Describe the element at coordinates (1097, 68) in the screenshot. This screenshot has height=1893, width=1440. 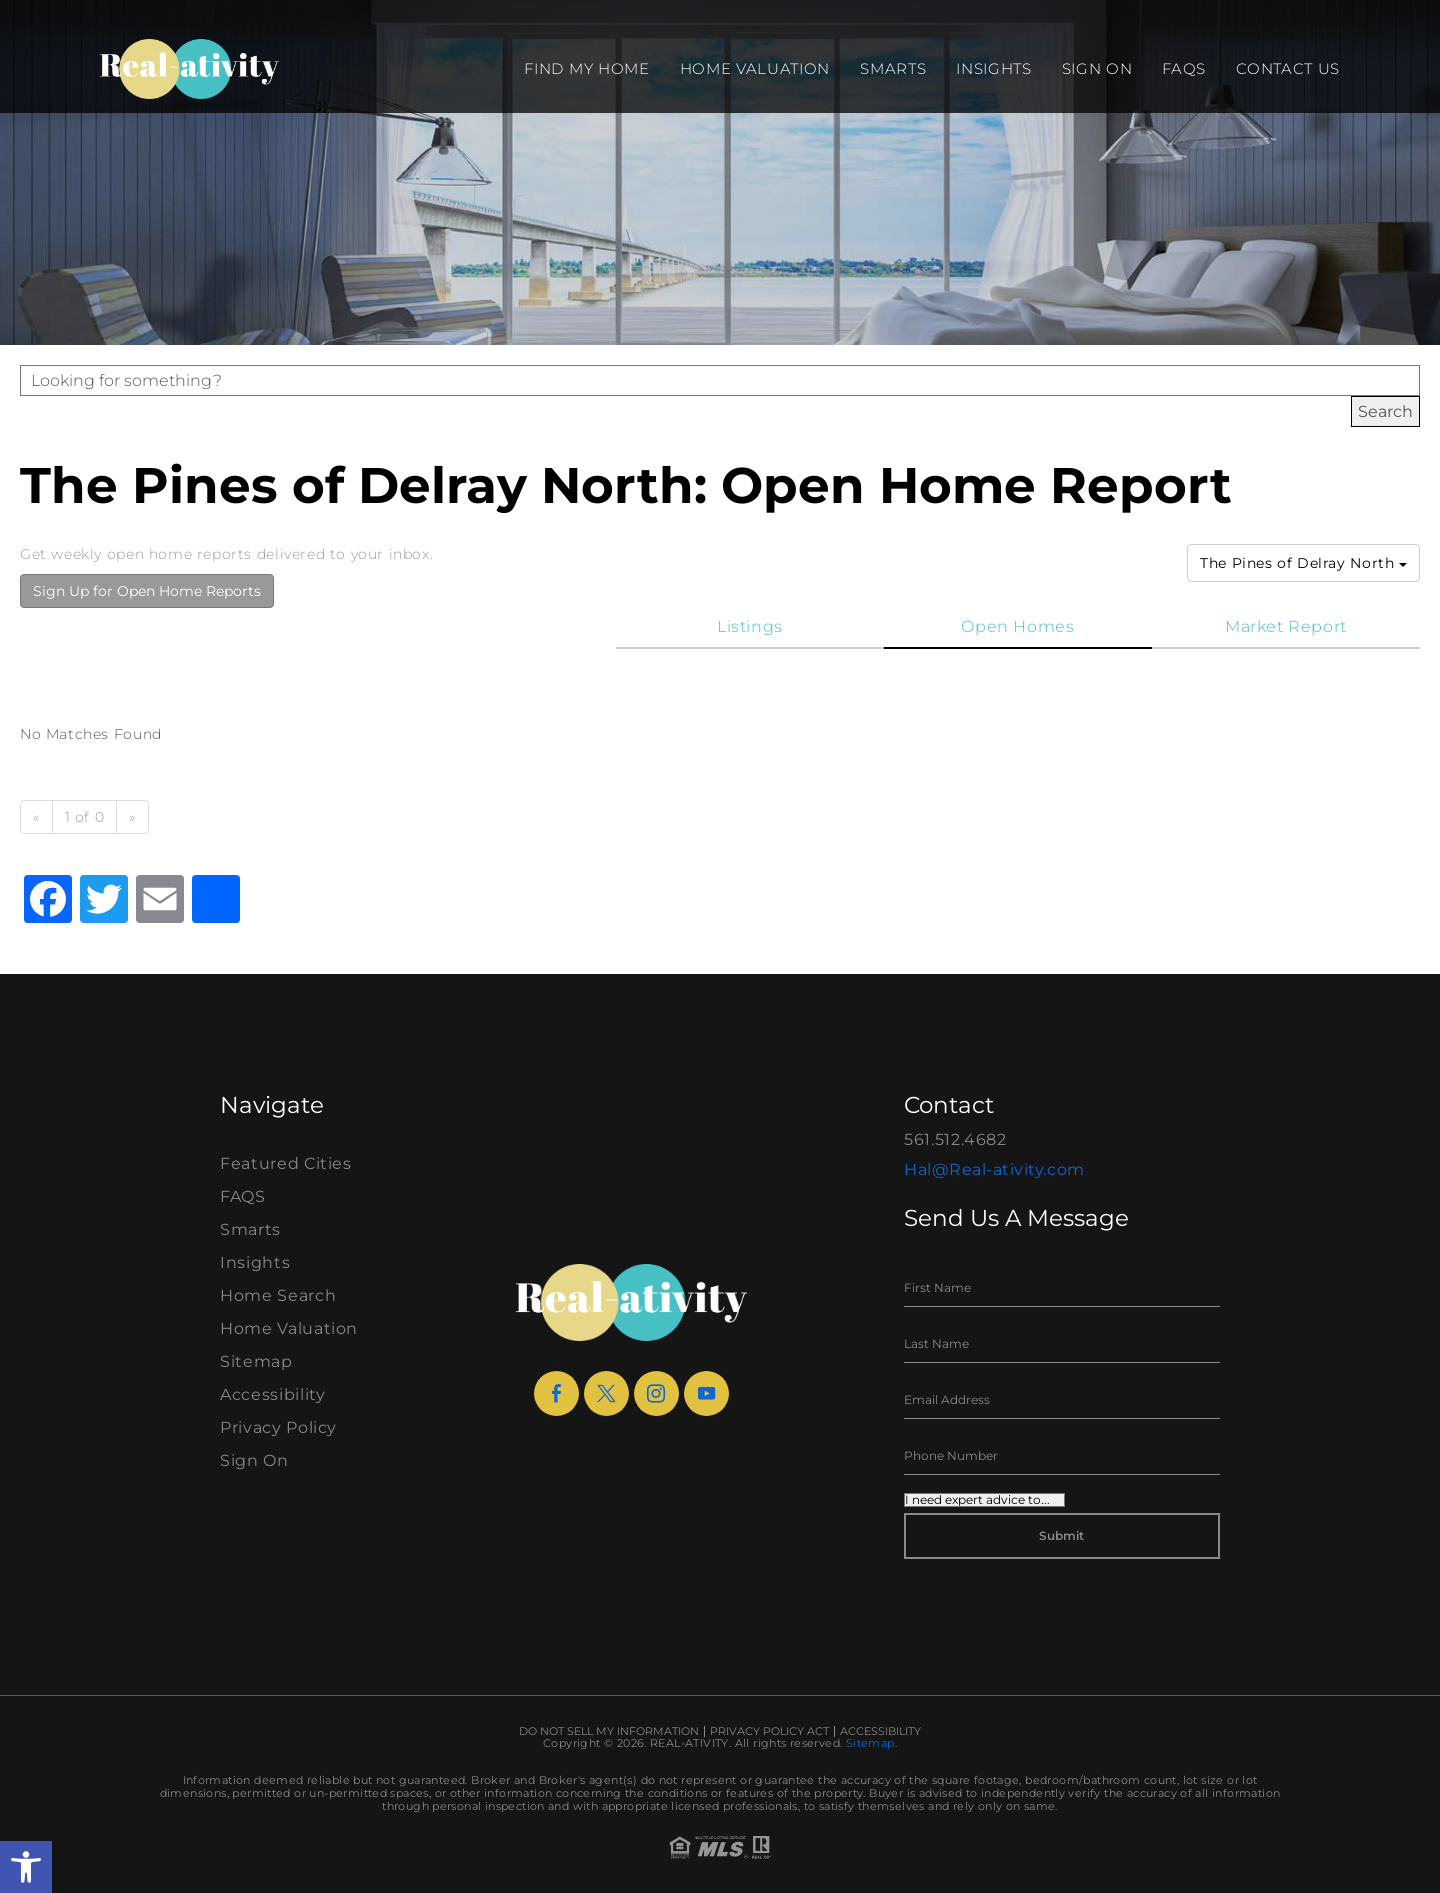
I see `Sign On` at that location.